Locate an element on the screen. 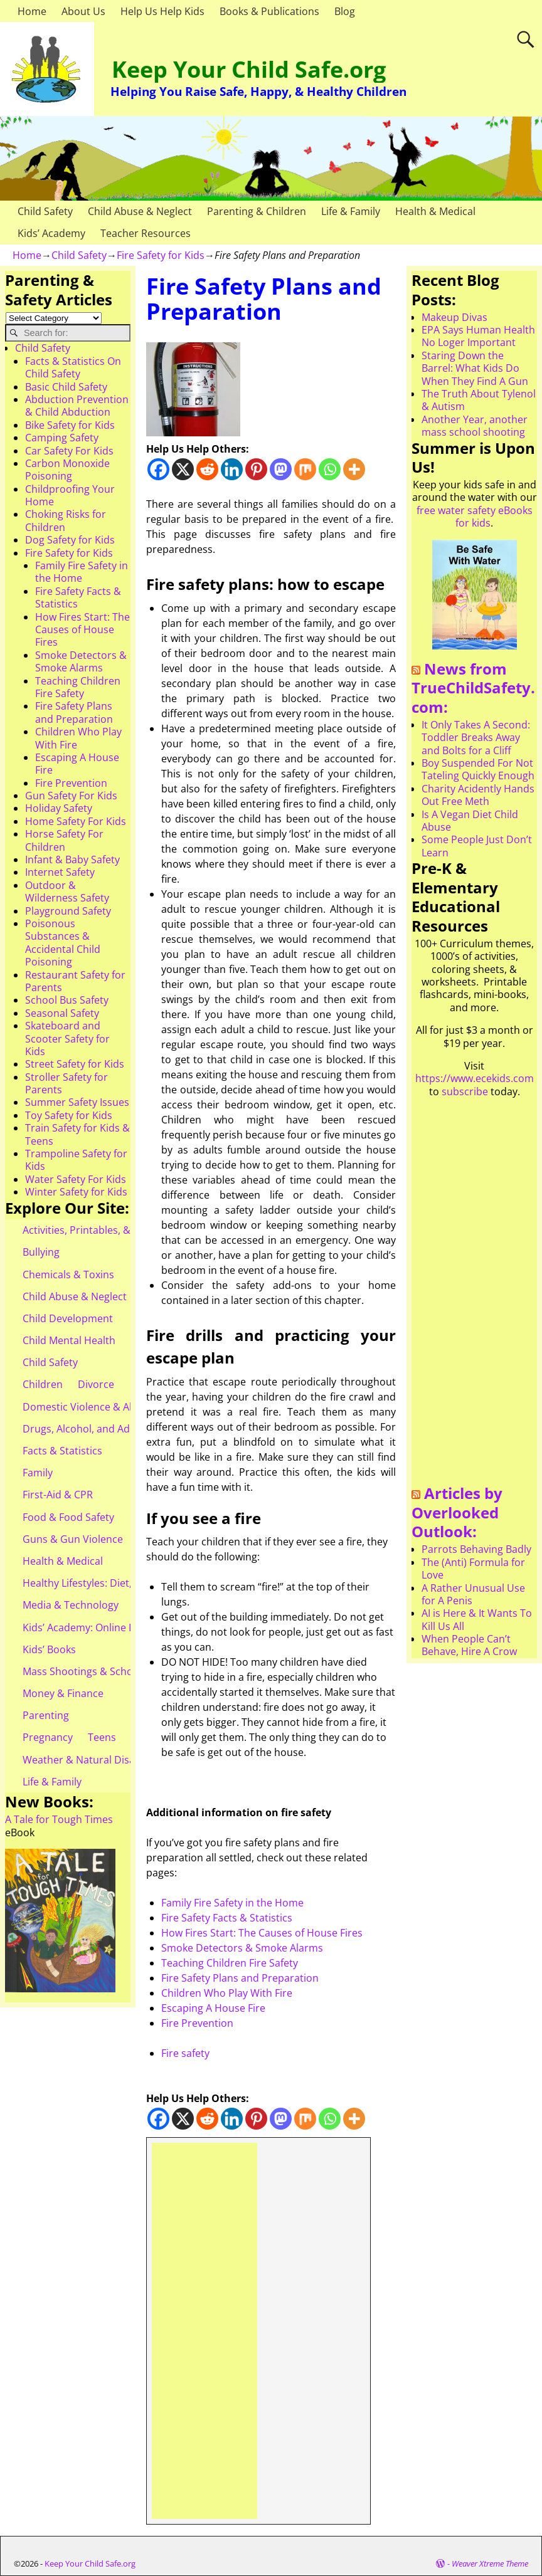  EPA Says Human Health No Loger Important is located at coordinates (478, 336).